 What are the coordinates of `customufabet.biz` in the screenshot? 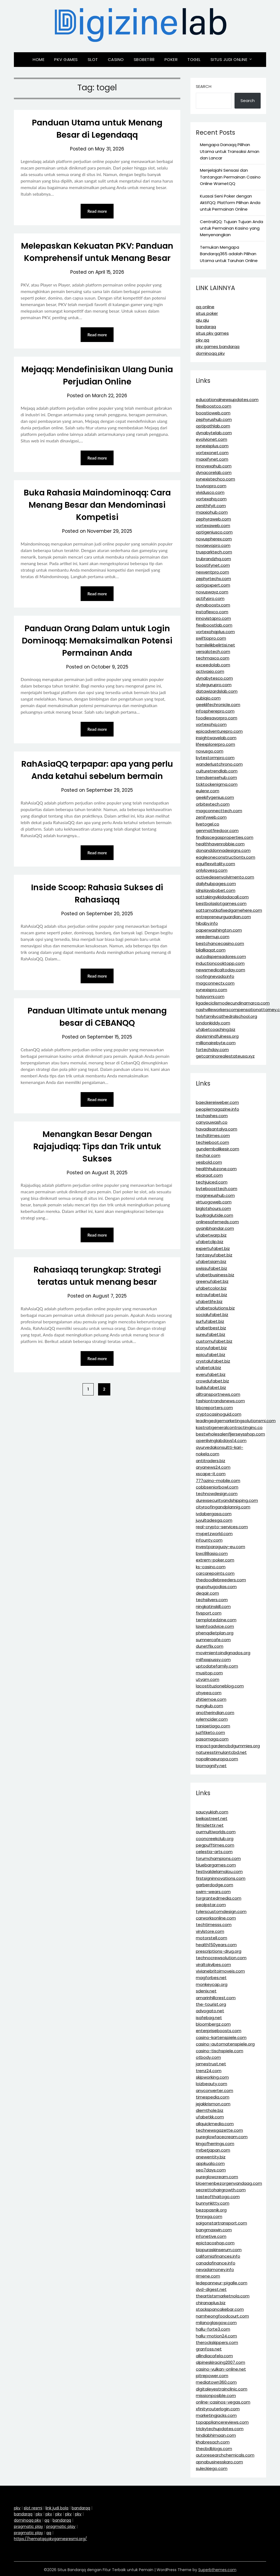 It's located at (214, 1341).